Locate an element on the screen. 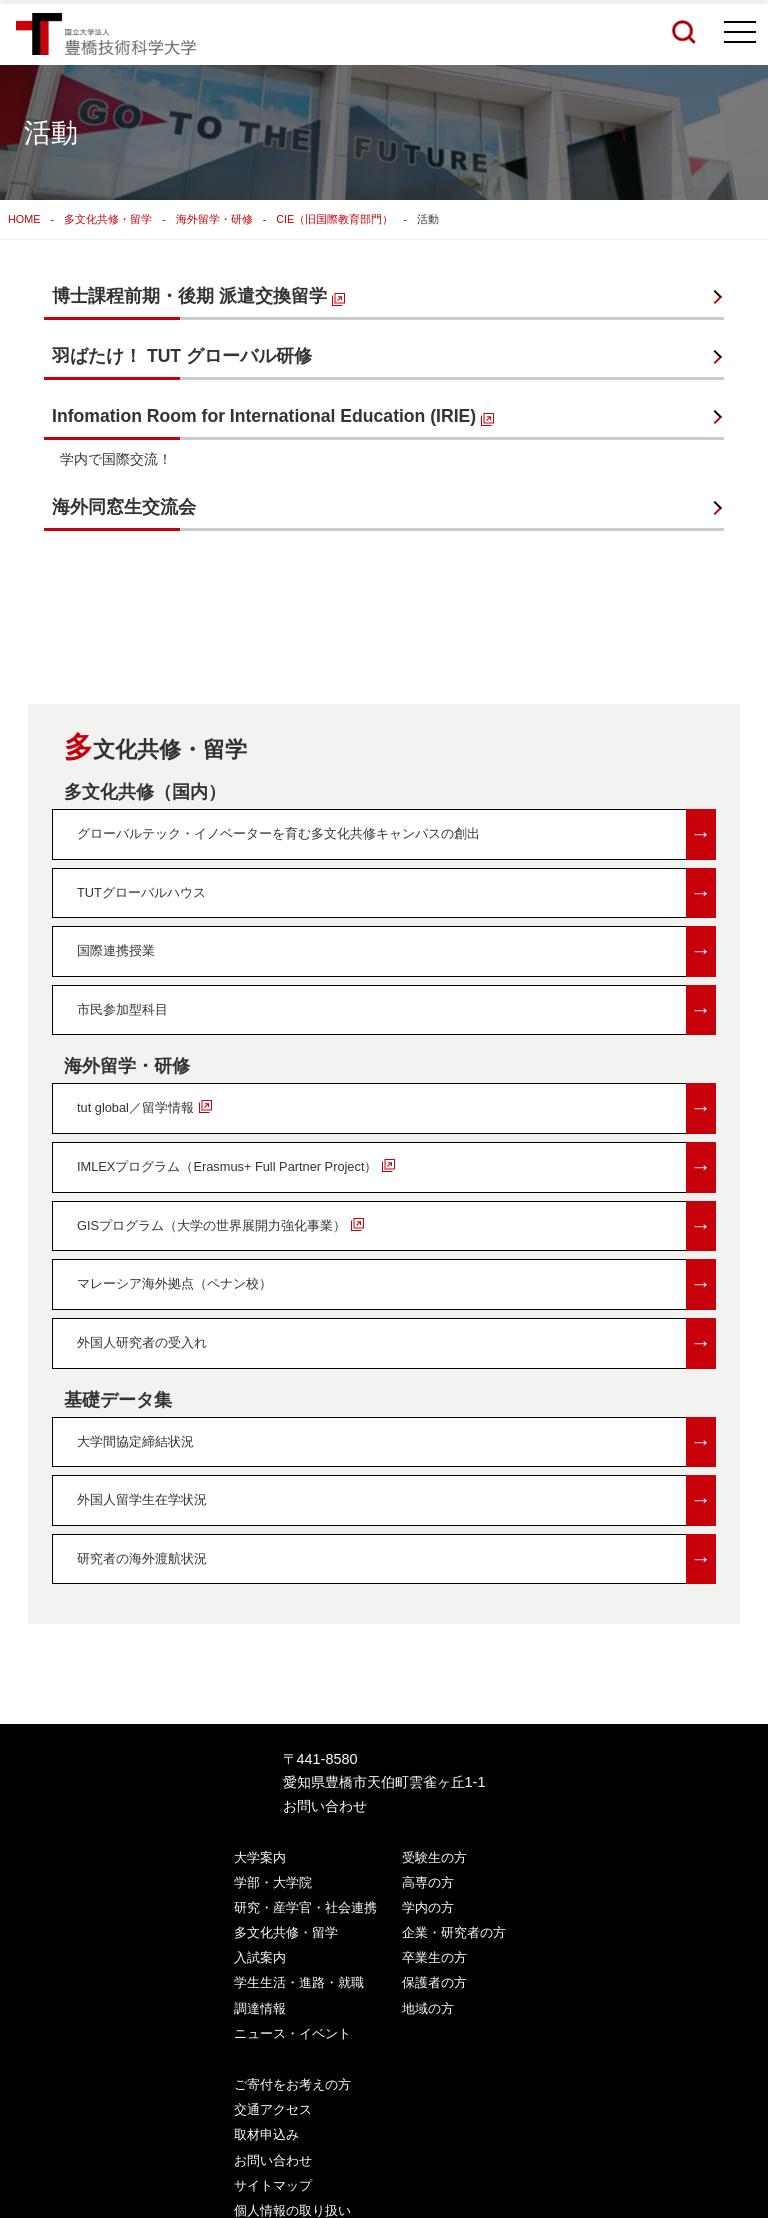  CIE（旧国際教育部門） is located at coordinates (334, 219).